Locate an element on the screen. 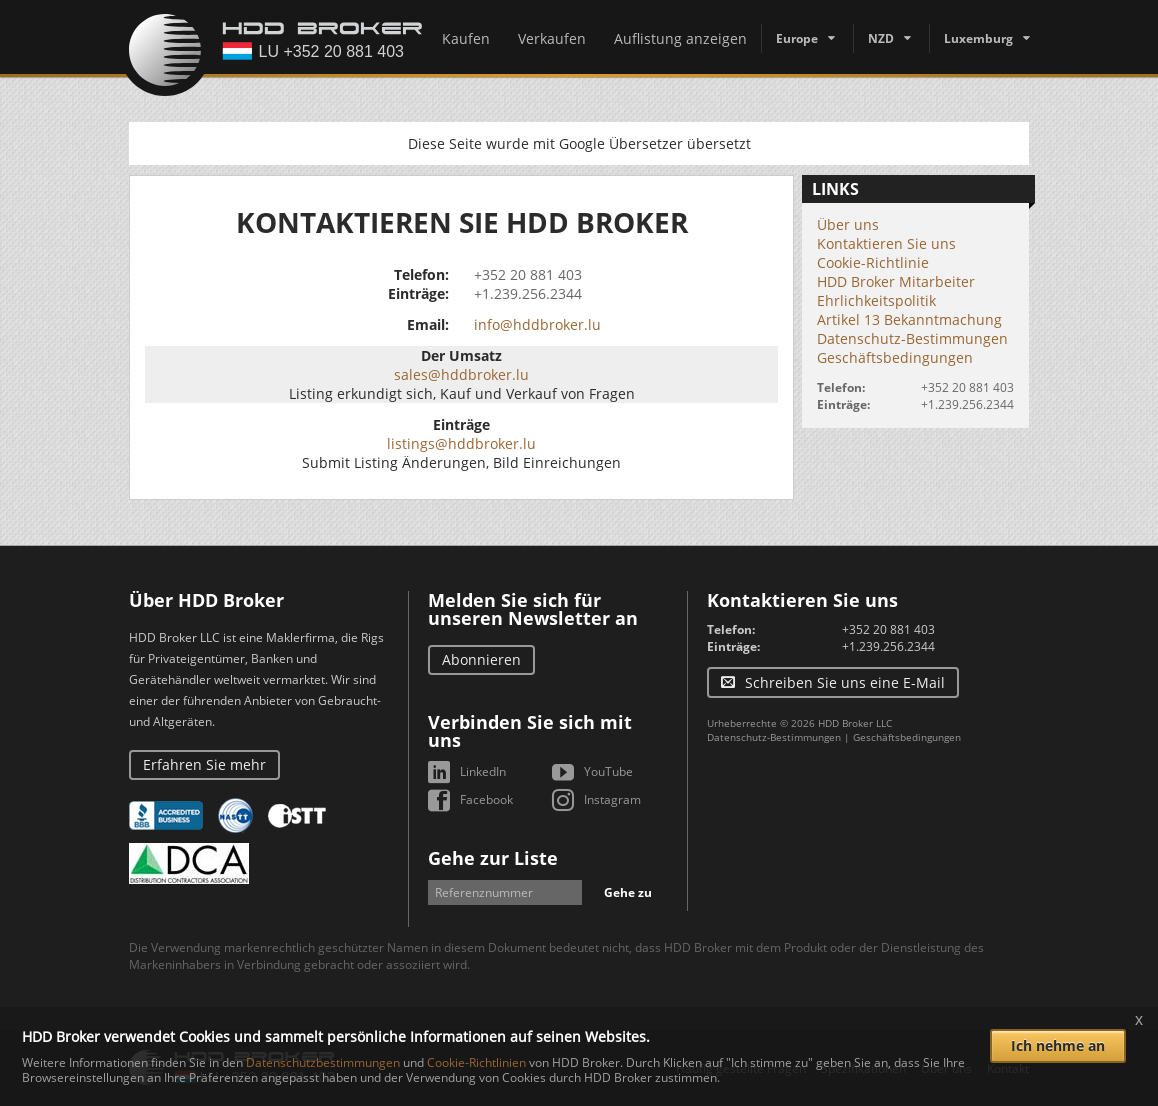 This screenshot has height=1106, width=1158. Schreiben Sie uns eine E-Mail is located at coordinates (845, 682).